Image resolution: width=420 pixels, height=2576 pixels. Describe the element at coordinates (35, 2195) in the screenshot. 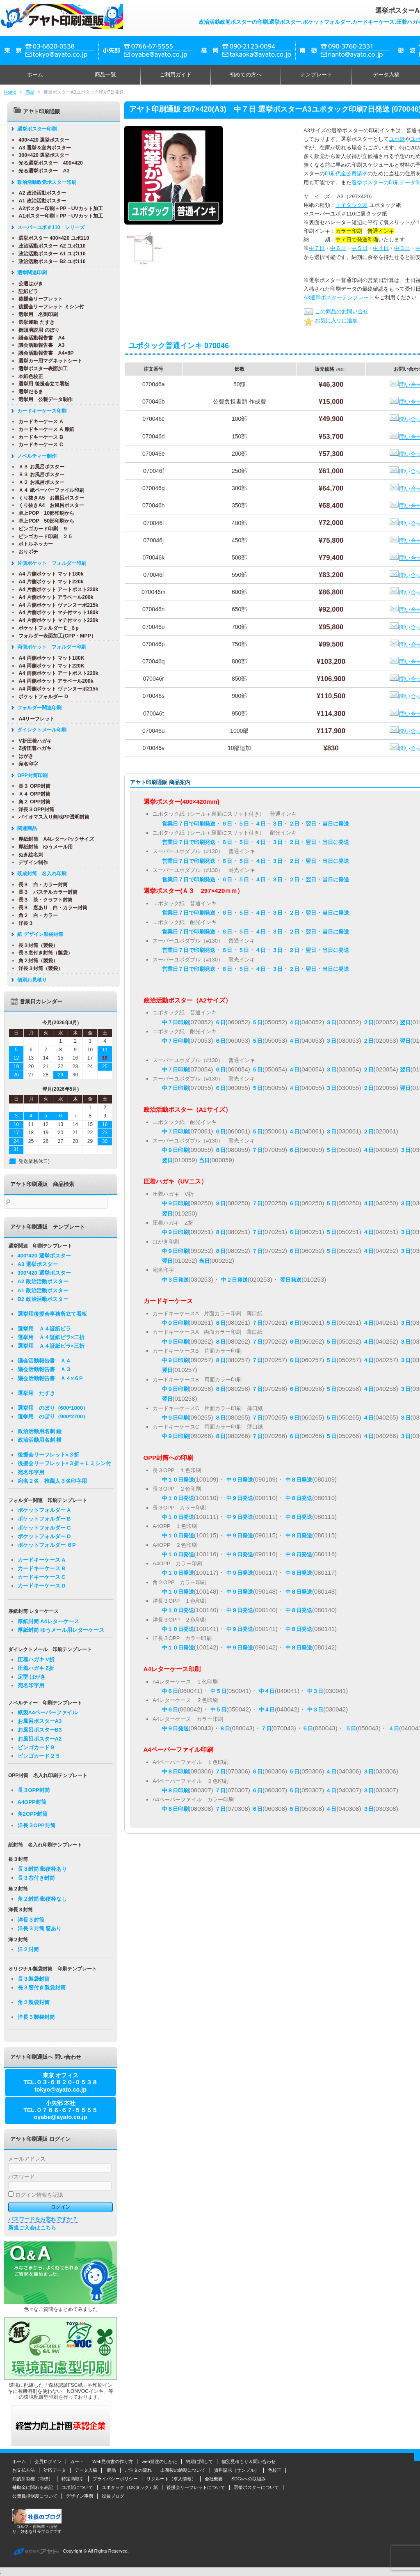

I see `ログイン情報を記憶` at that location.